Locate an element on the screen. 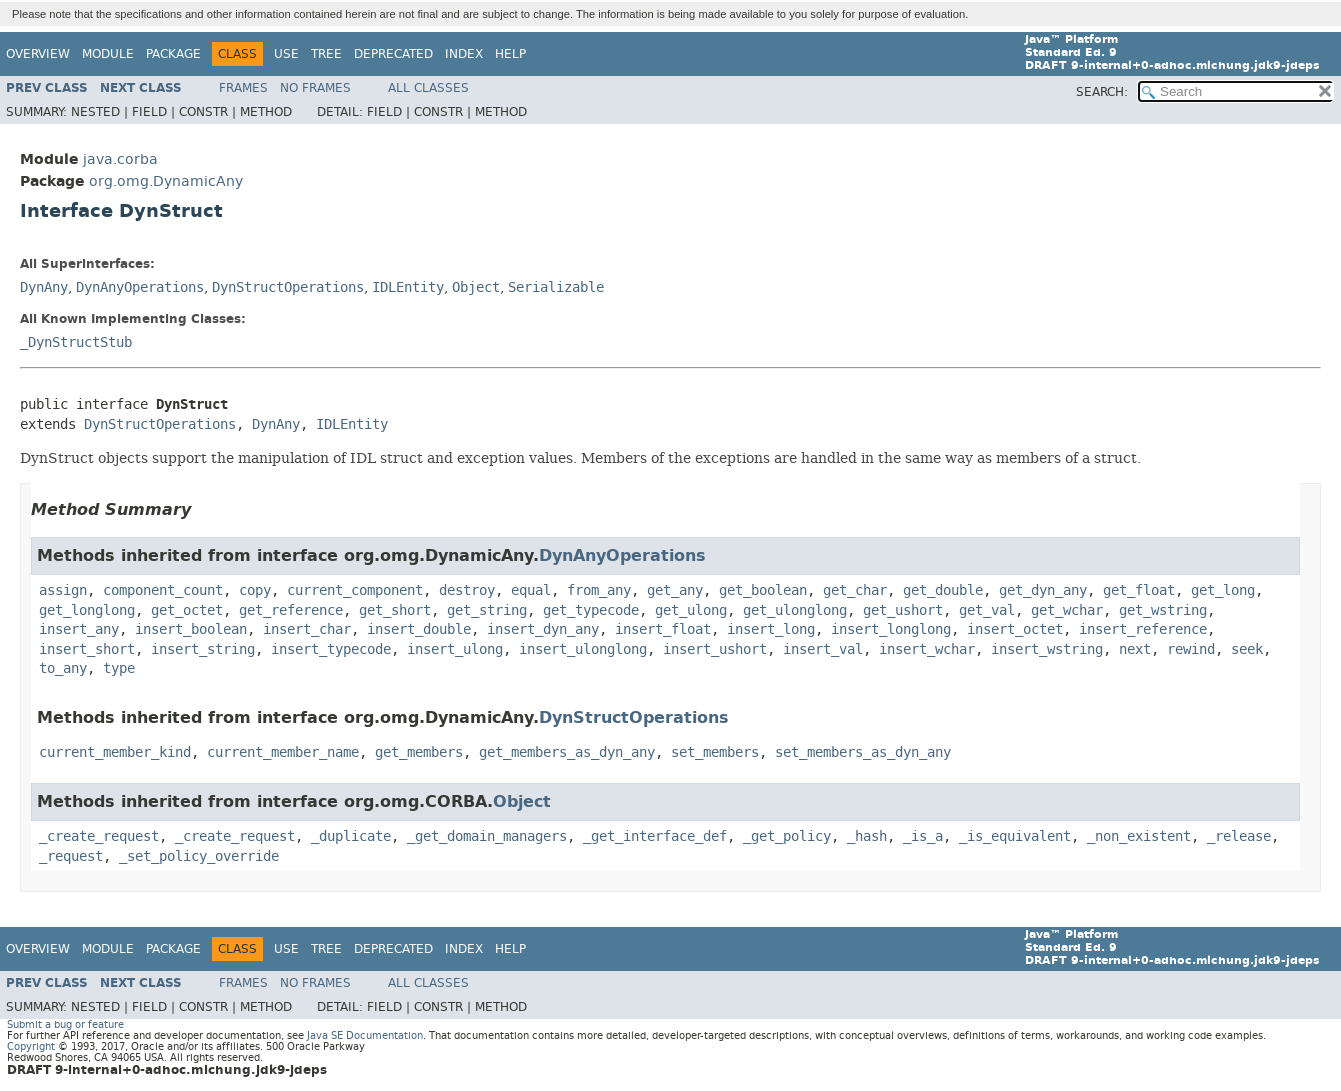  insert_dyn_any is located at coordinates (543, 629).